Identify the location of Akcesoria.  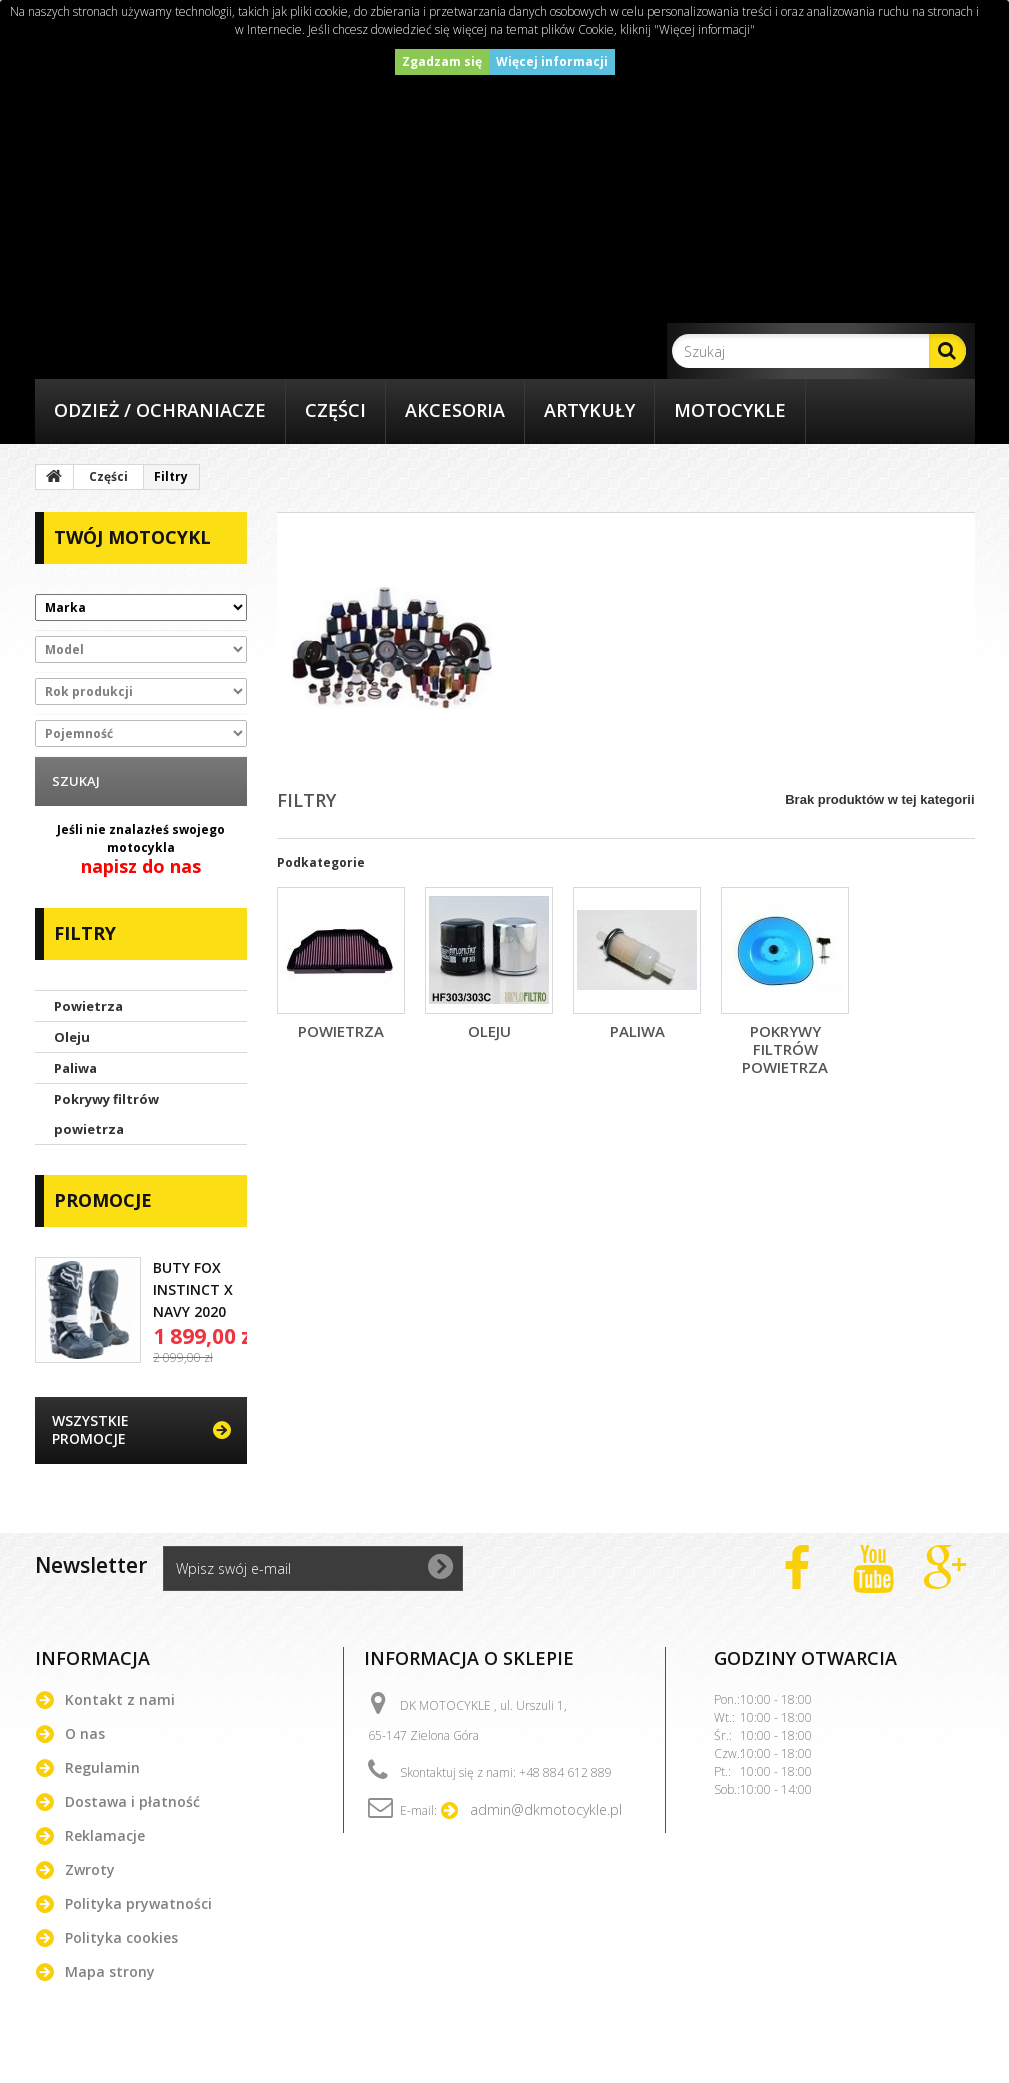
(455, 410).